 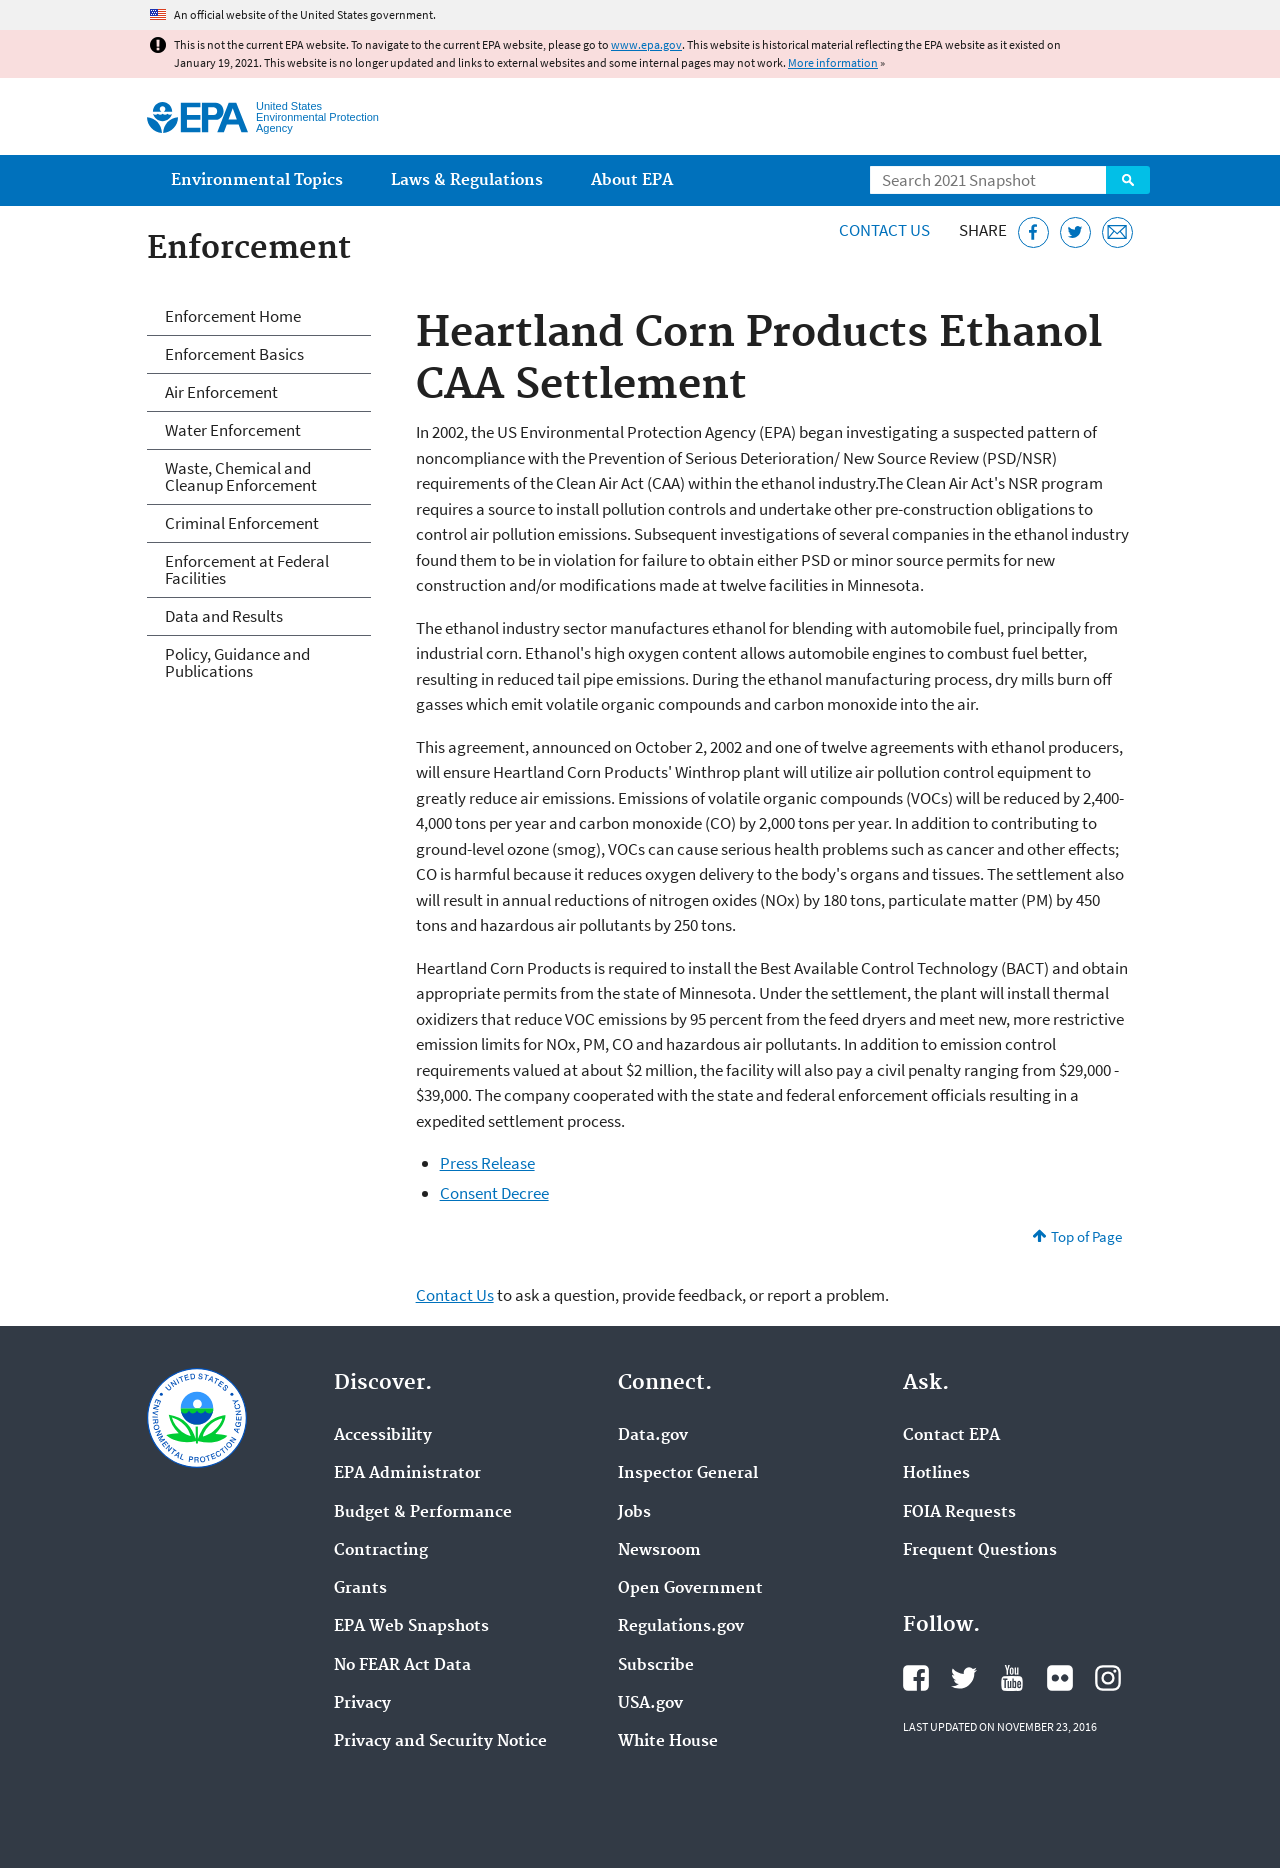 I want to click on Data and Results, so click(x=224, y=616).